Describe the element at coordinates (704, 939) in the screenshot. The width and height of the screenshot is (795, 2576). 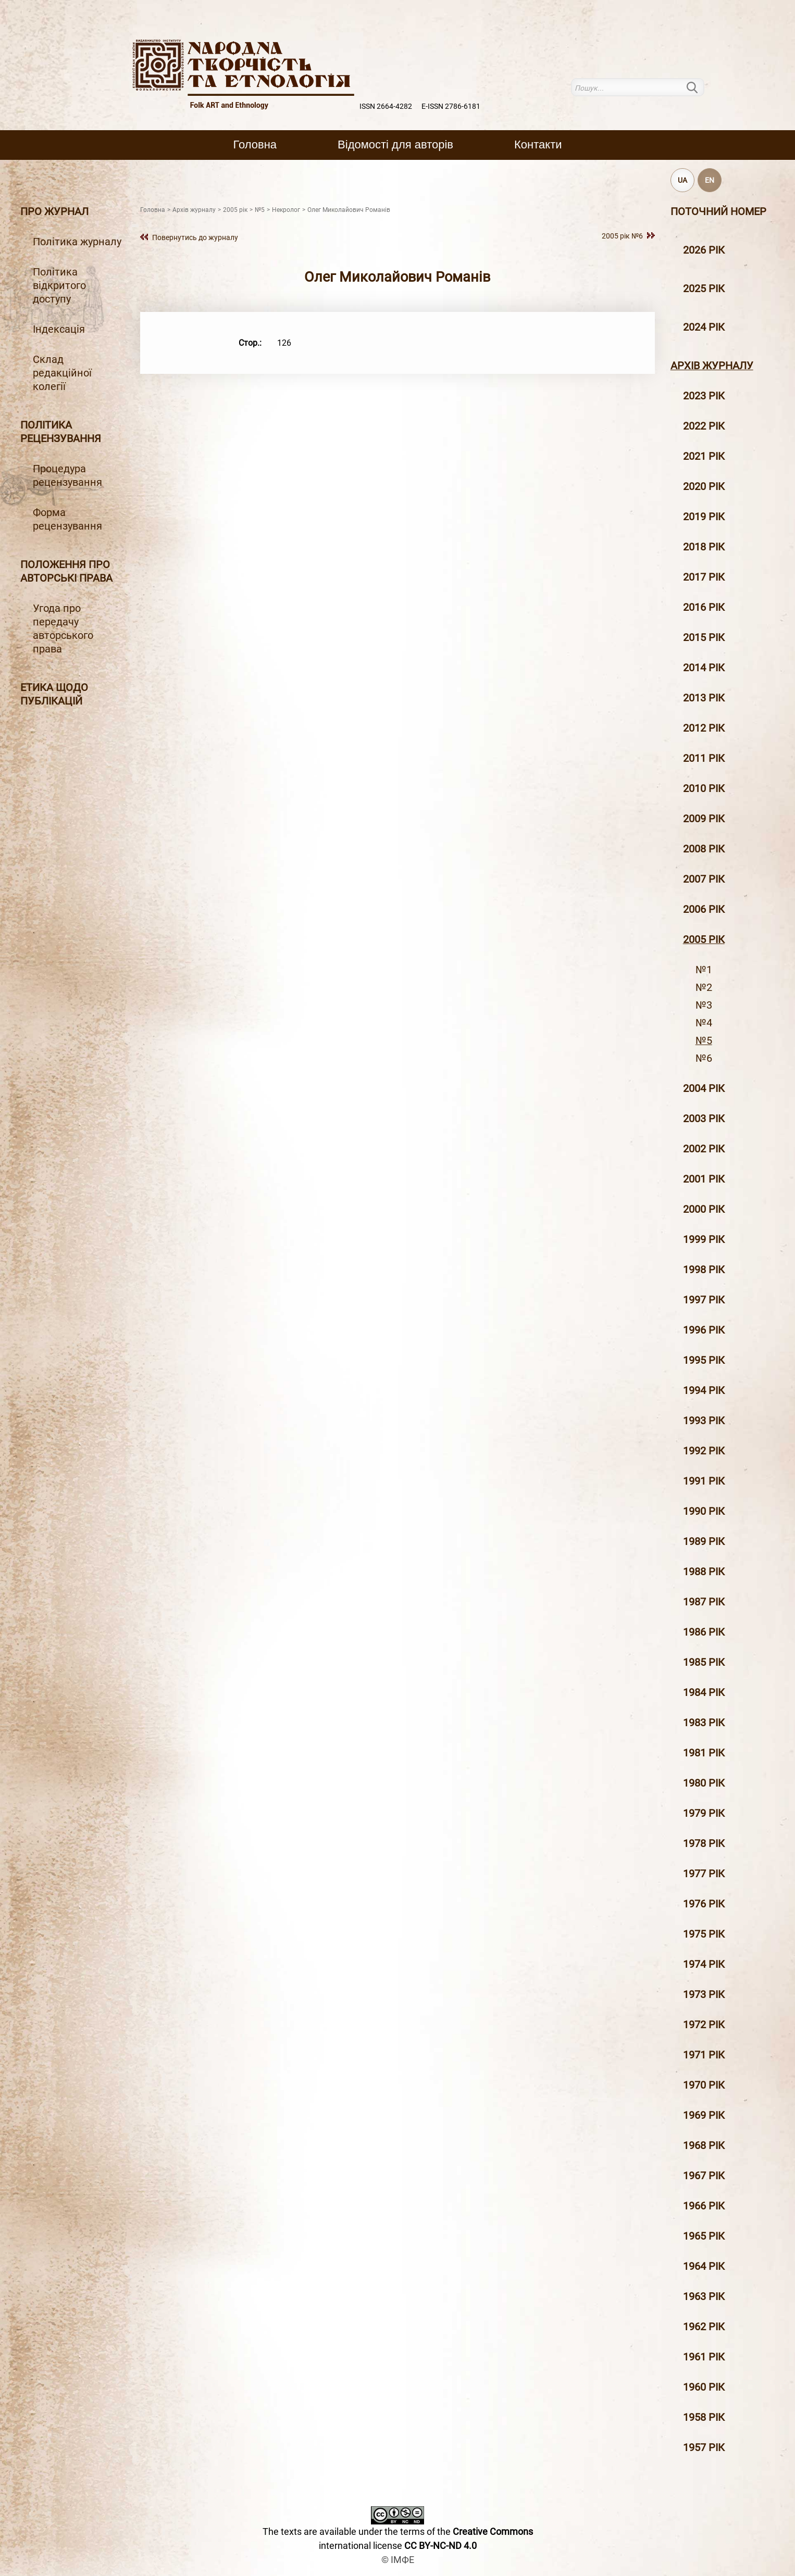
I see `2005 рiк` at that location.